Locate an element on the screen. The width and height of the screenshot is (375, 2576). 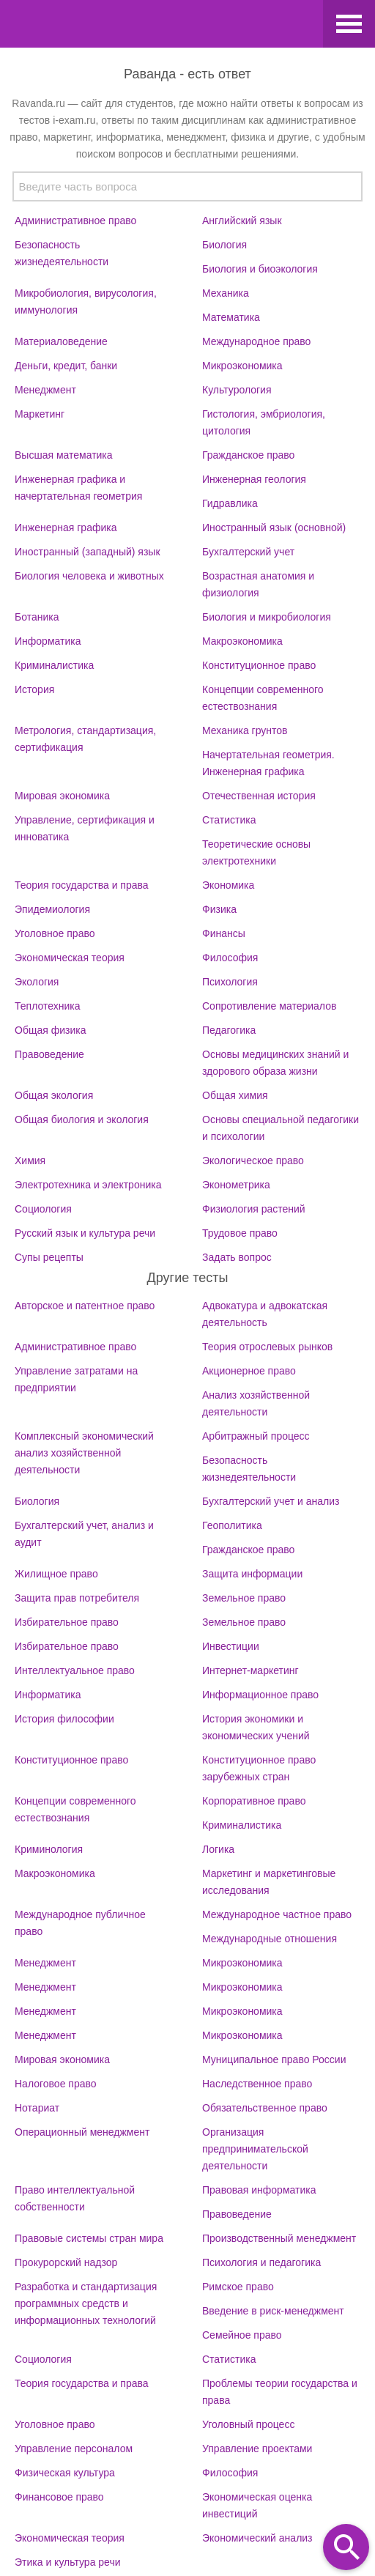
Административное право is located at coordinates (75, 220).